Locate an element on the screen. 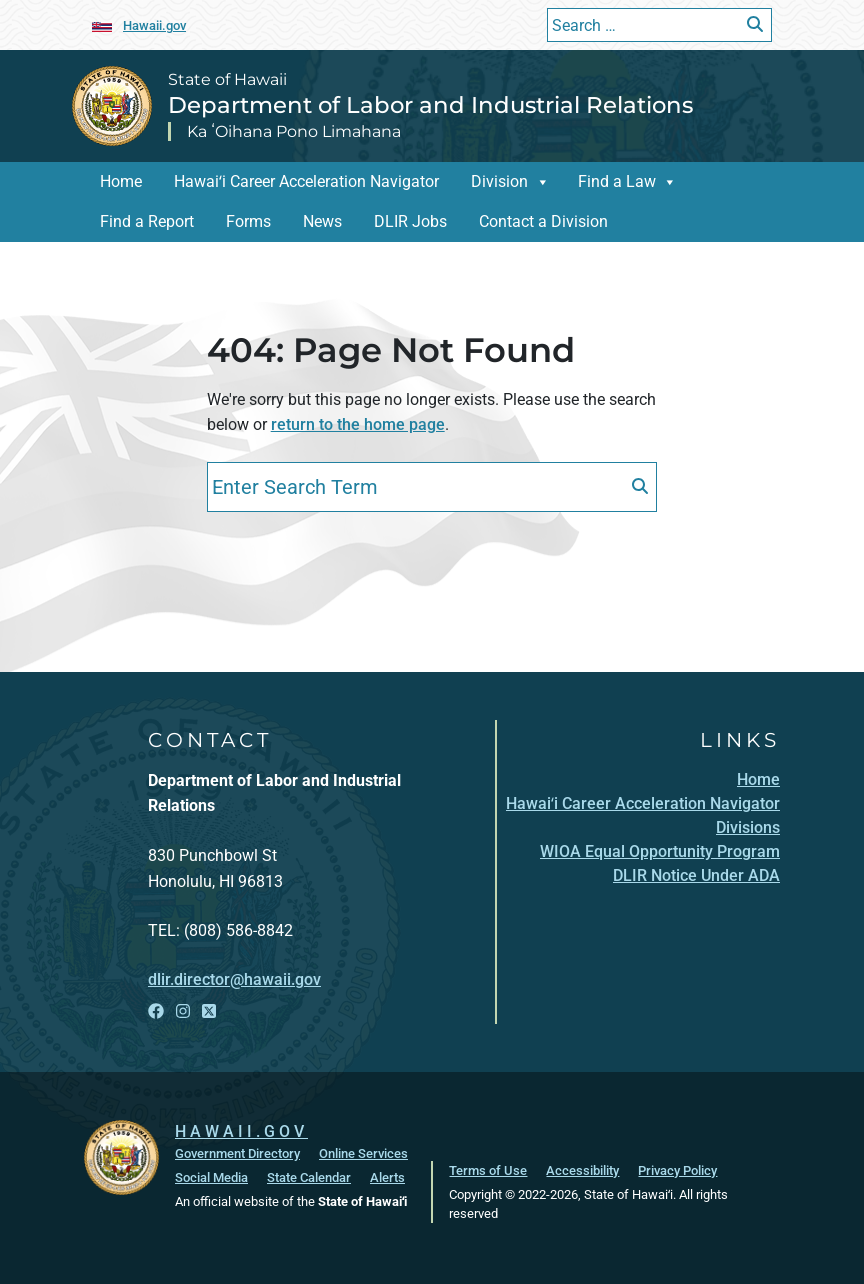  Hawaiʻi Career Acceleration Navigator is located at coordinates (306, 181).